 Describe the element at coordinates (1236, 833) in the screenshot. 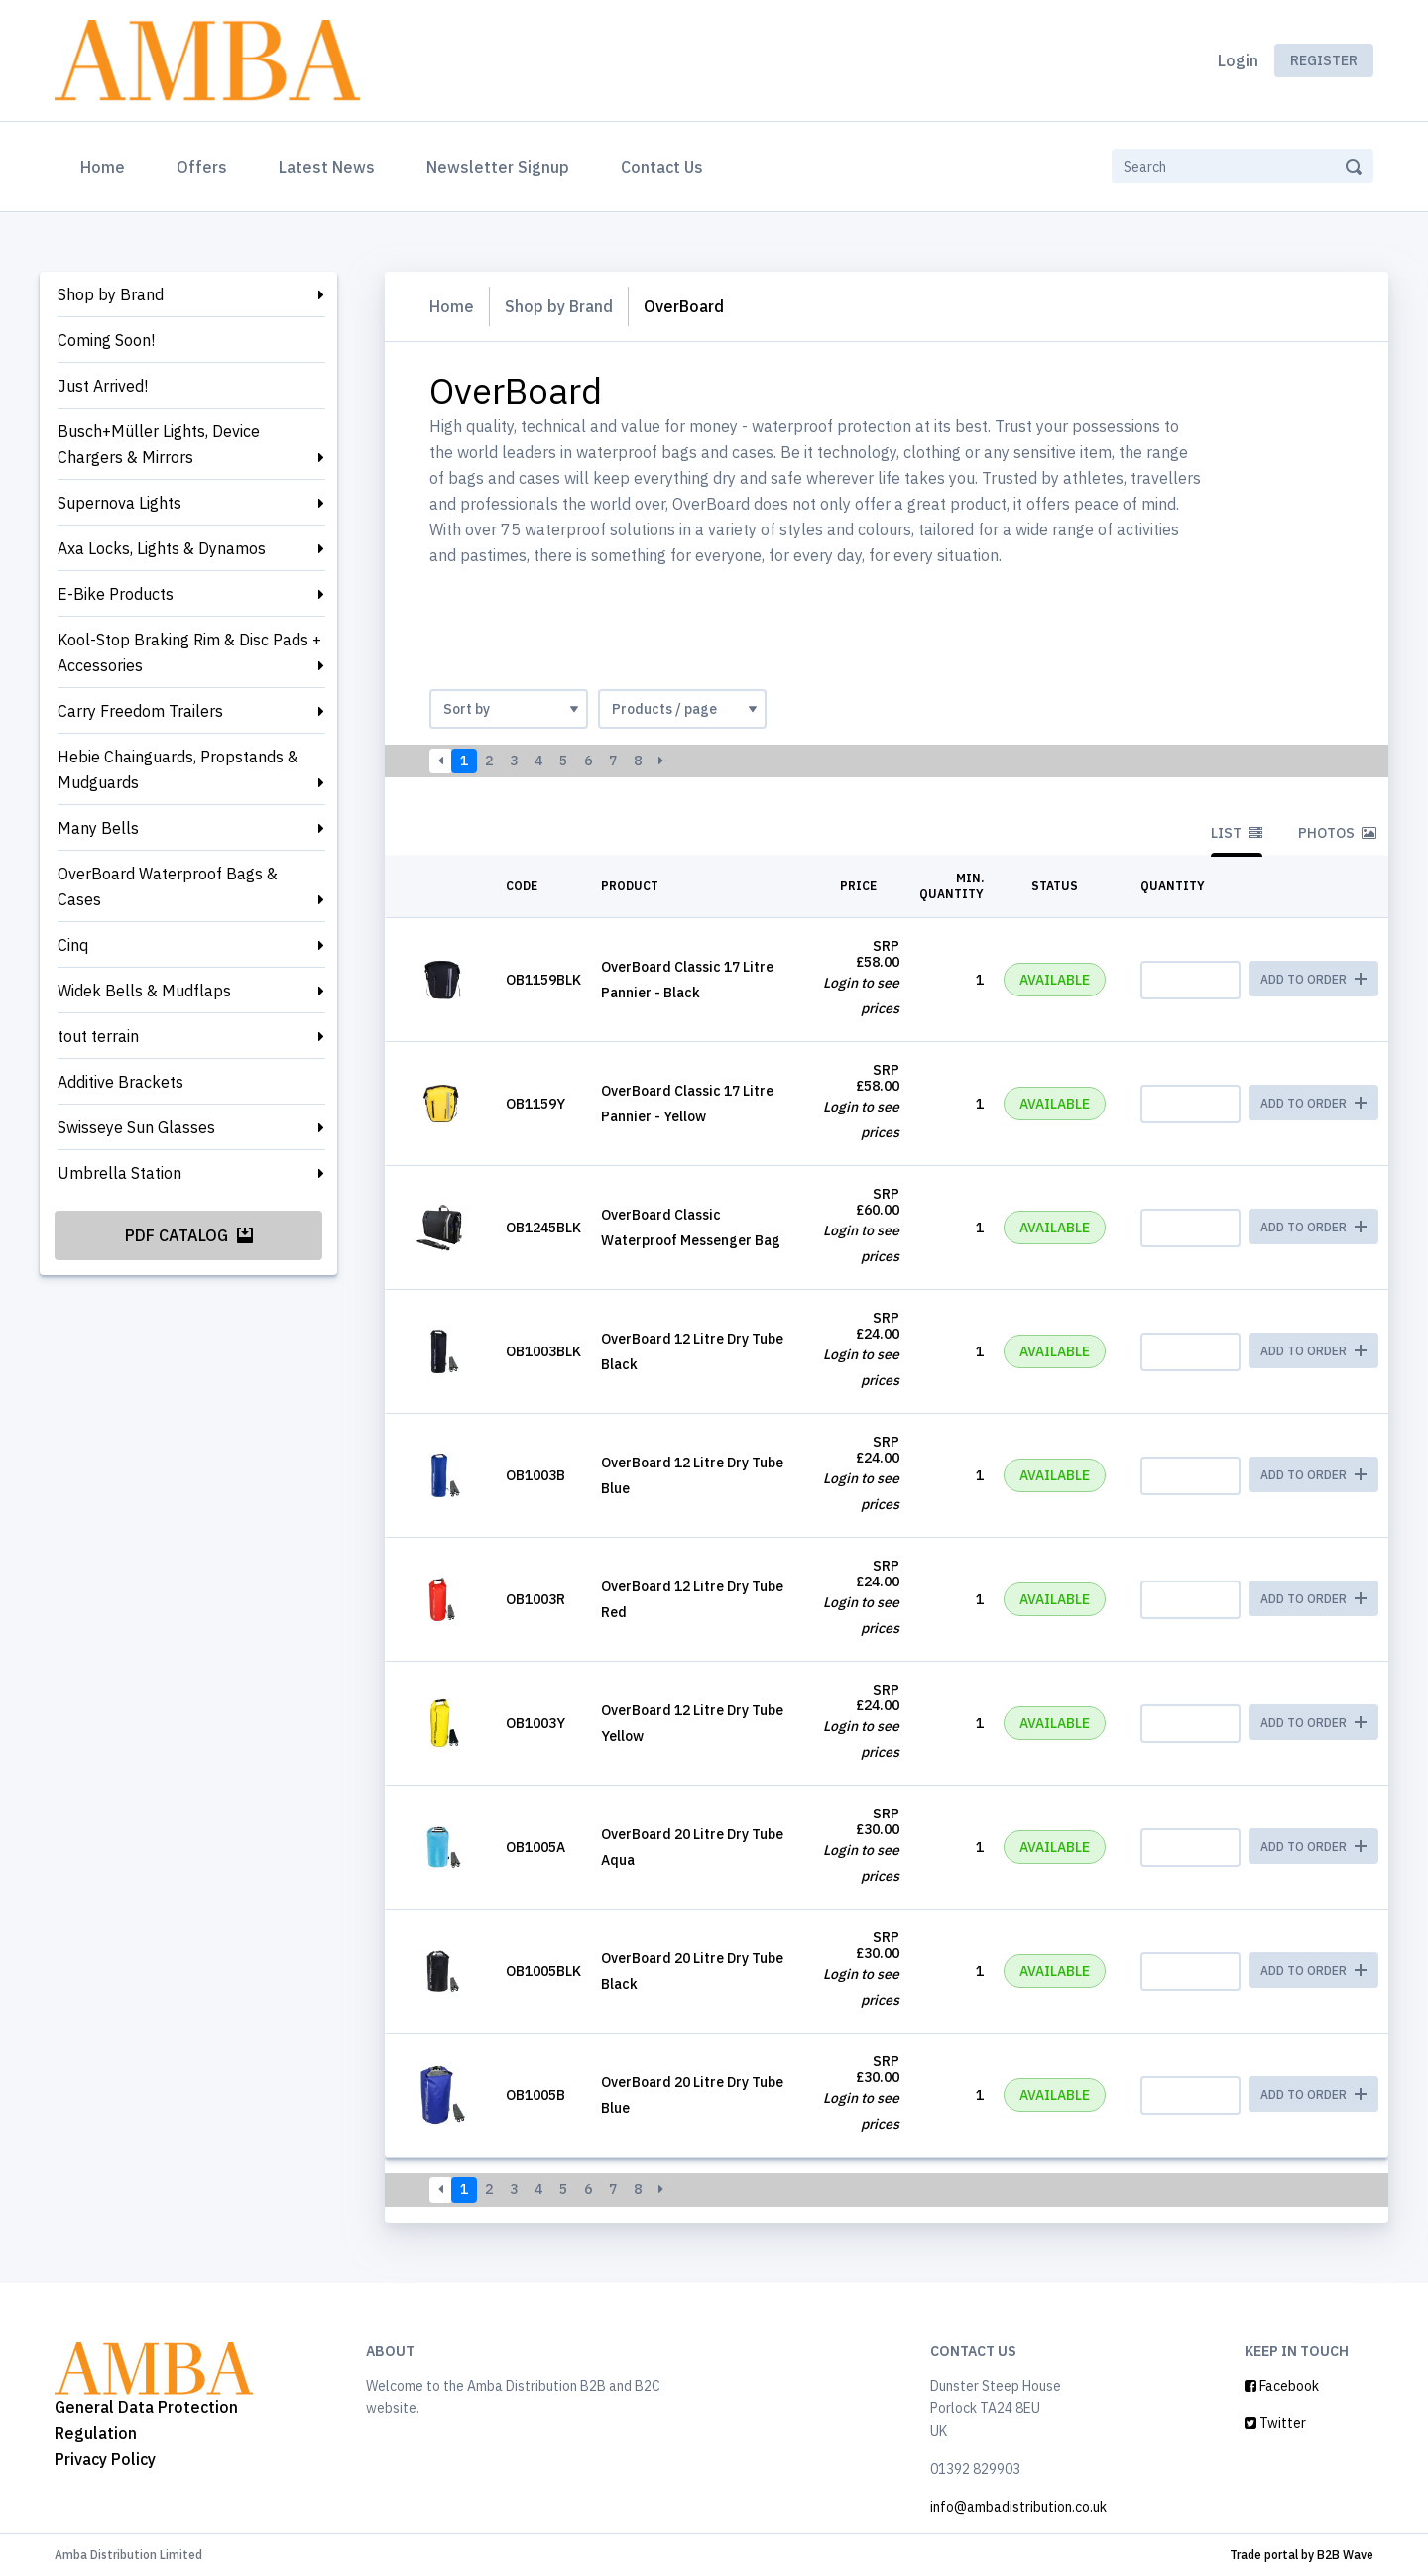

I see `List` at that location.